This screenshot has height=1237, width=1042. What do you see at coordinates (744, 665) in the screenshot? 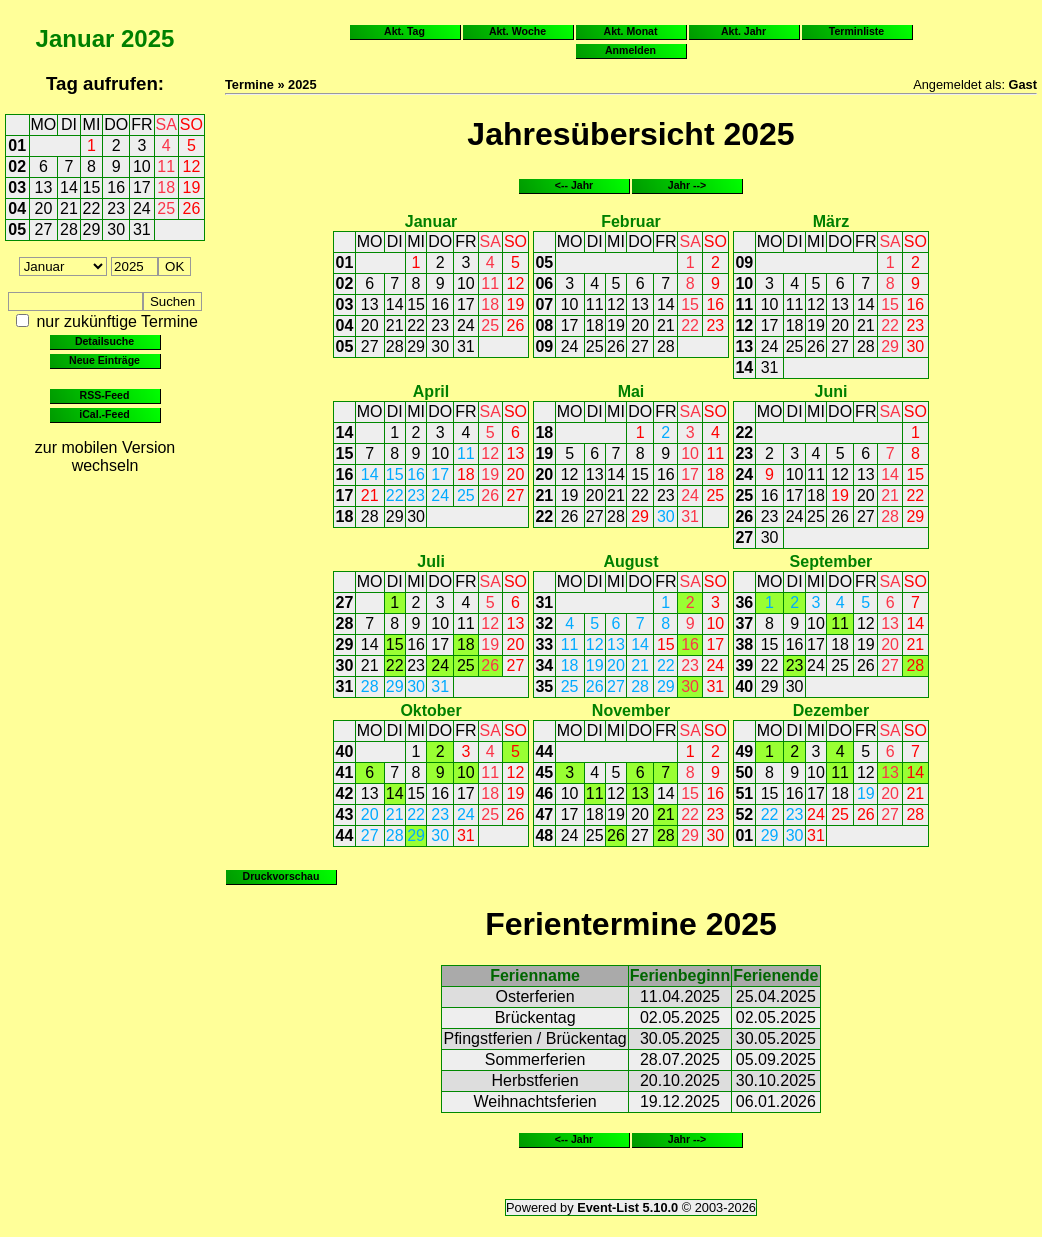
I see `39` at bounding box center [744, 665].